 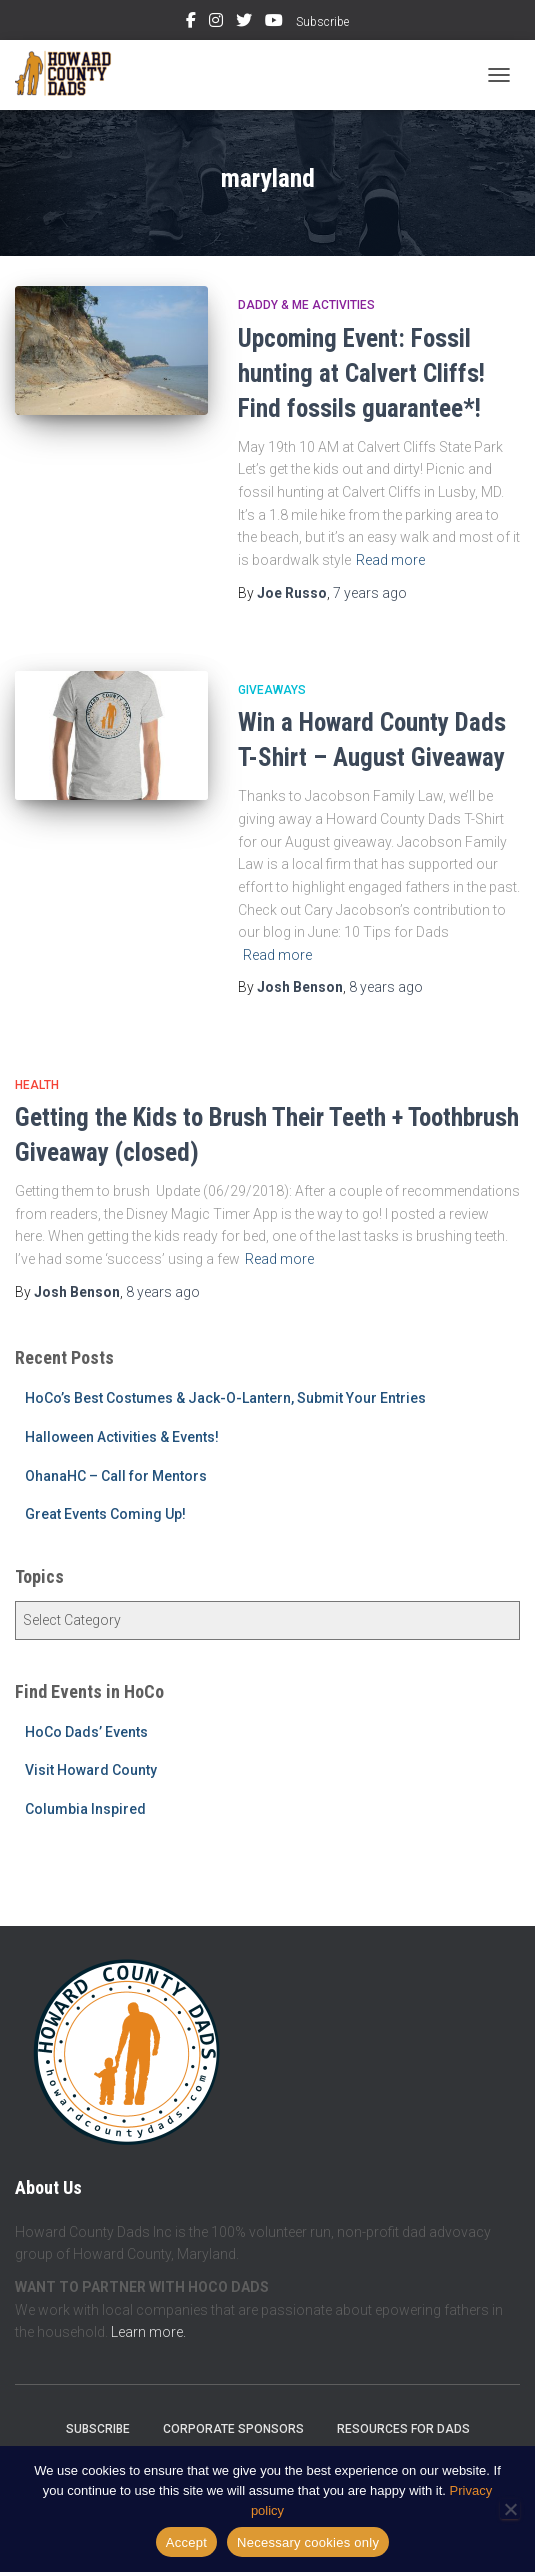 I want to click on Learn more., so click(x=148, y=2332).